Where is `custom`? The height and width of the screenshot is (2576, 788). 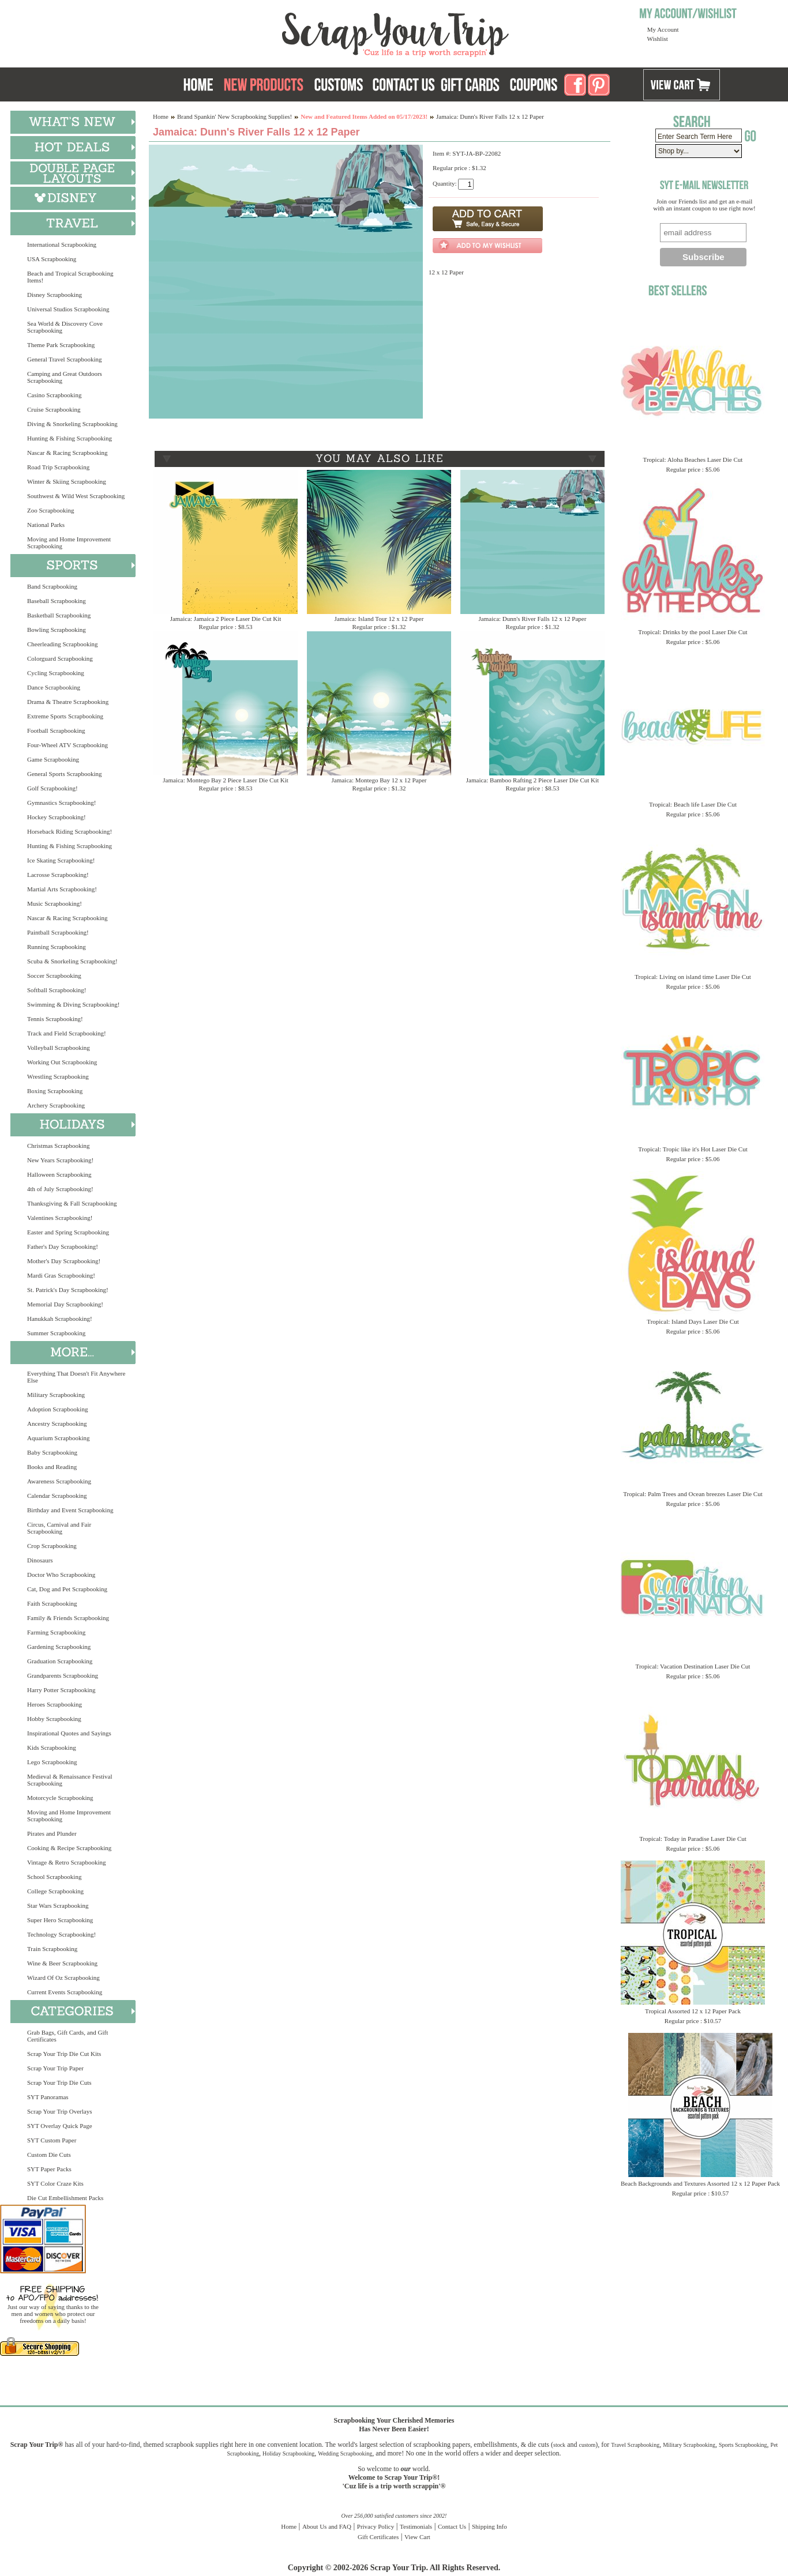
custom is located at coordinates (587, 2445).